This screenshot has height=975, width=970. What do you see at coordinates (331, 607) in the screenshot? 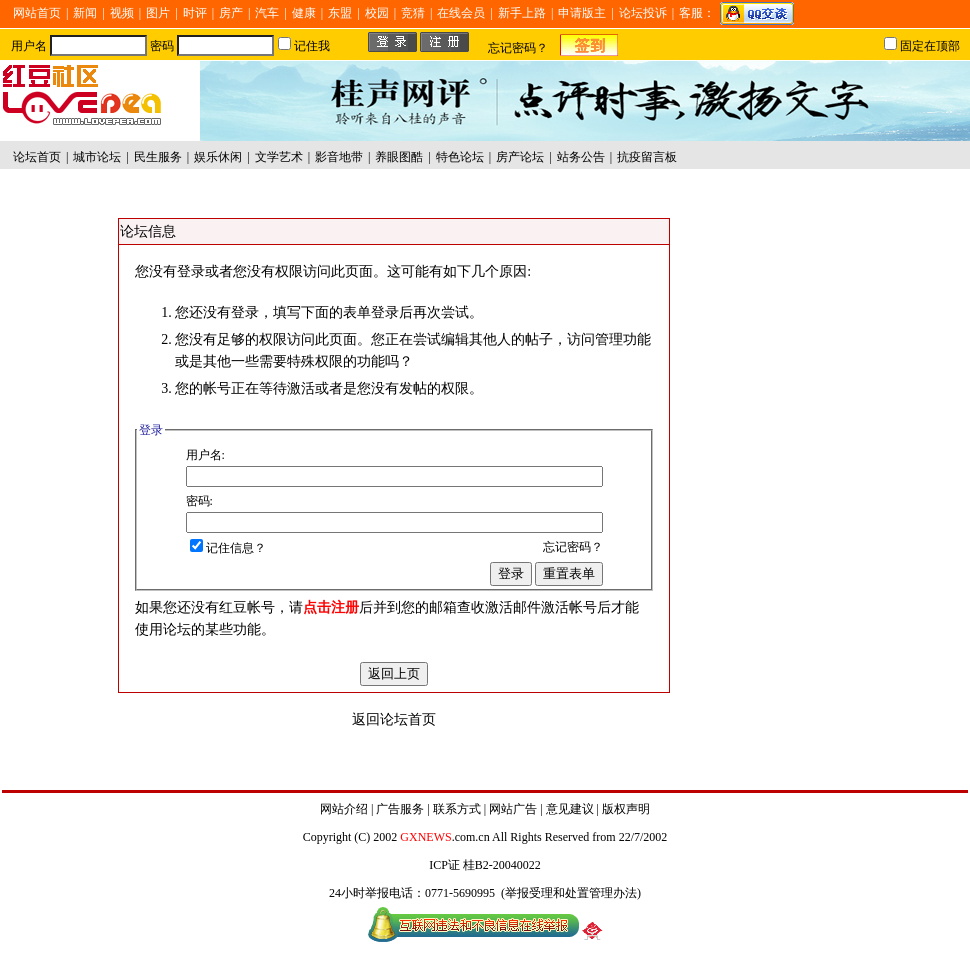
I see `点击注册` at bounding box center [331, 607].